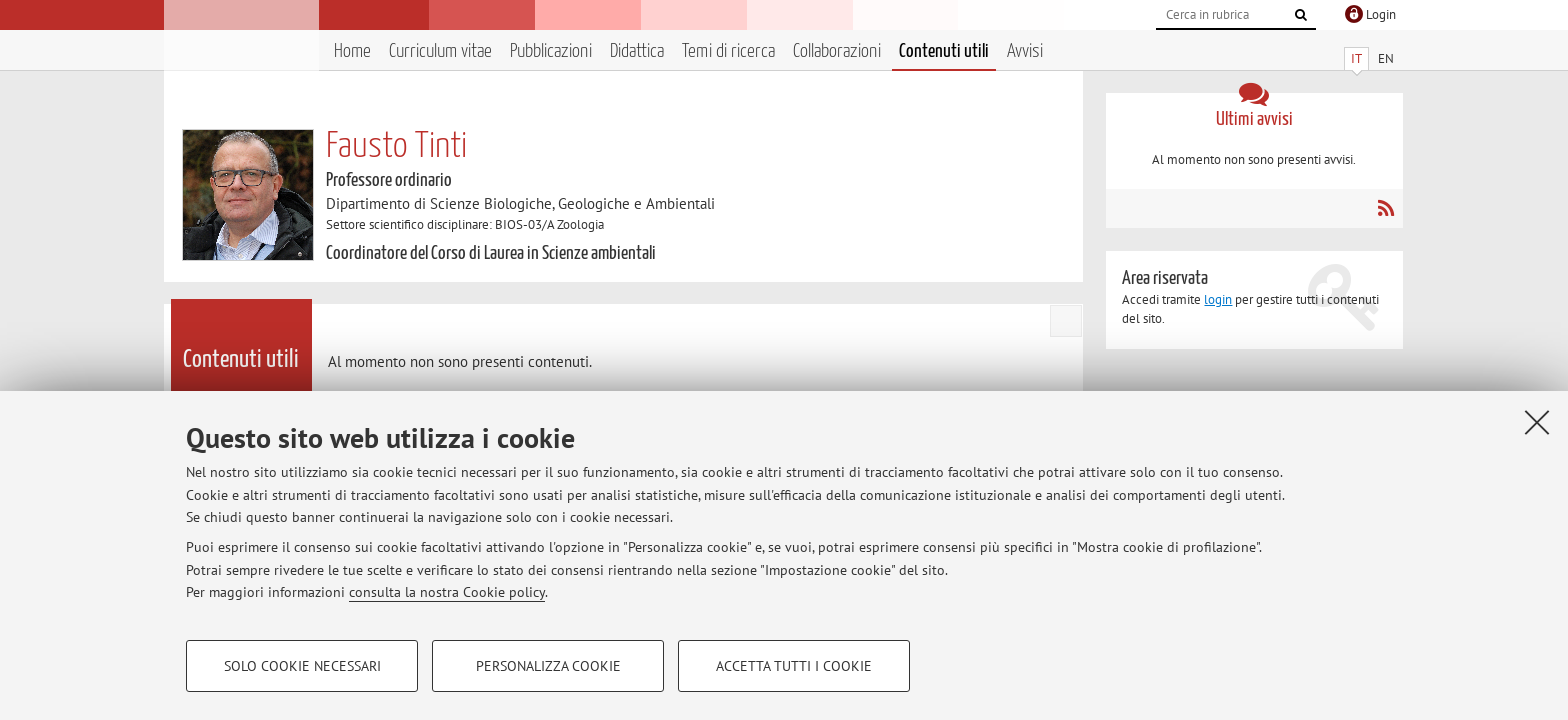 The height and width of the screenshot is (720, 1568). I want to click on Pubblicazioni, so click(551, 51).